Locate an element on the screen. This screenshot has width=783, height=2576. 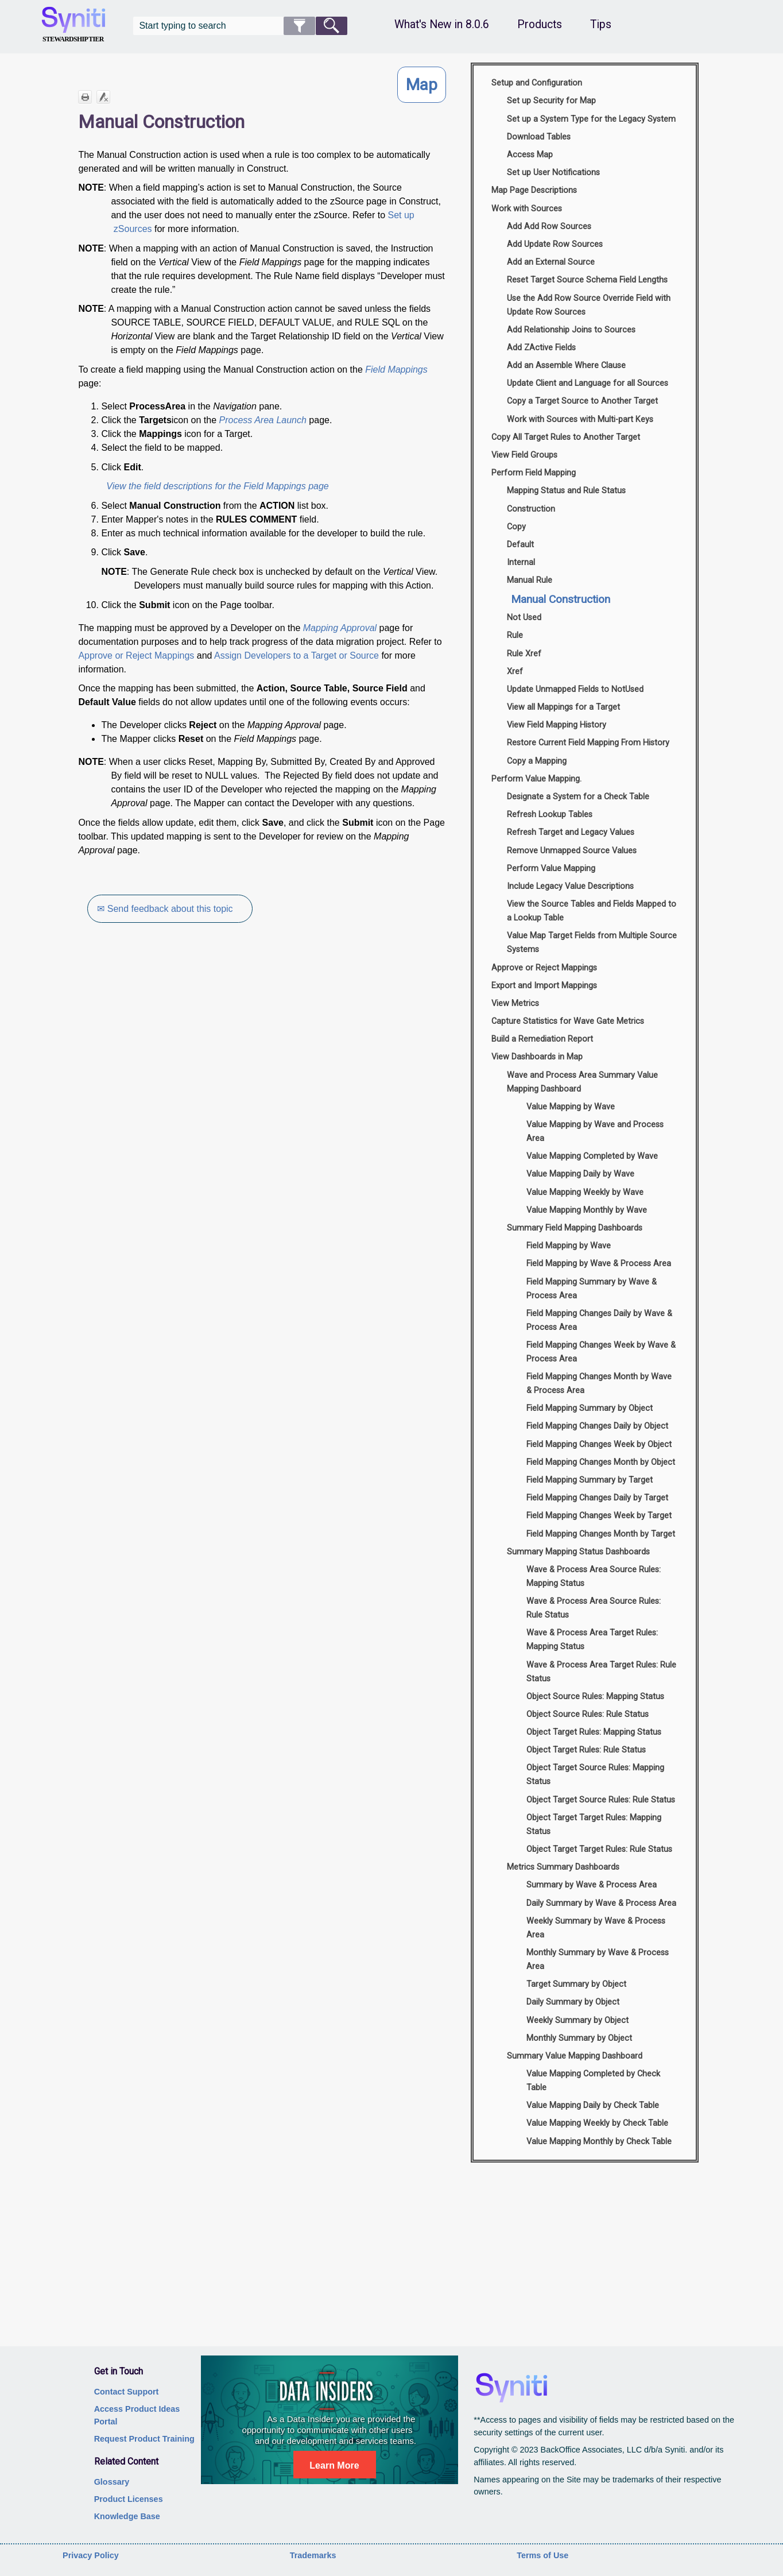
Not Used is located at coordinates (524, 617).